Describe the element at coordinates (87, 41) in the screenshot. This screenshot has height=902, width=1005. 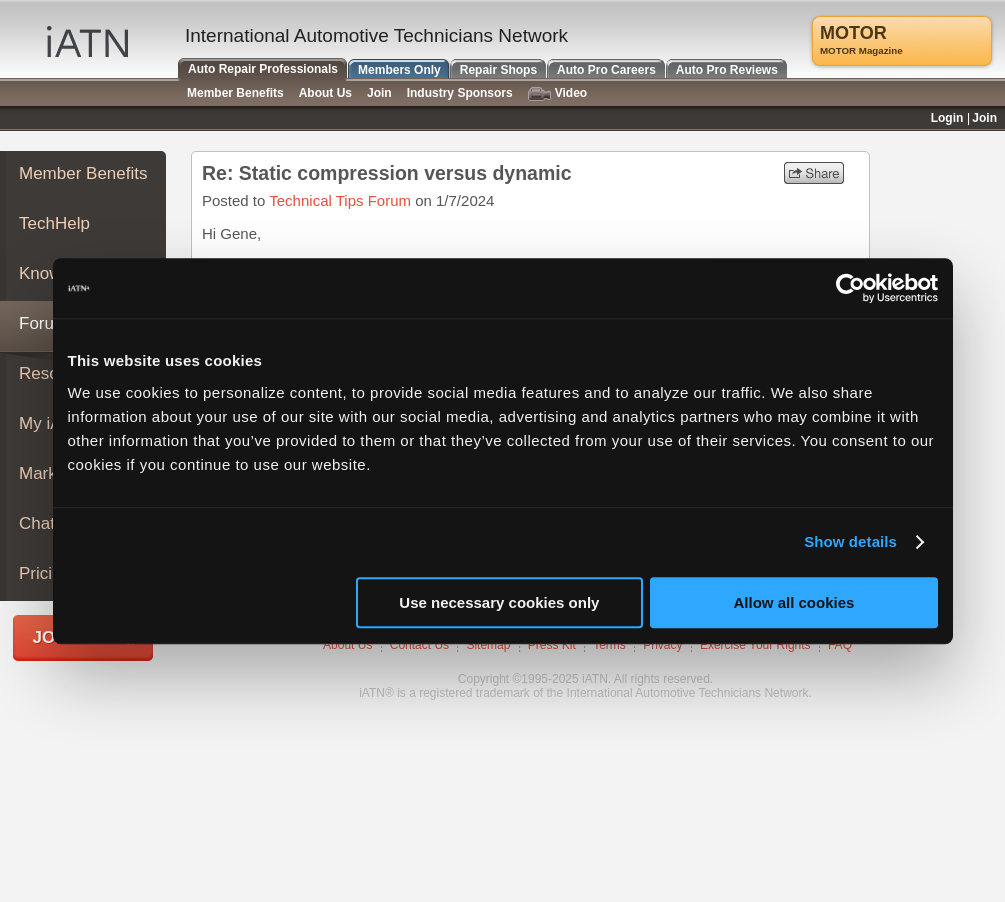
I see `iATN` at that location.